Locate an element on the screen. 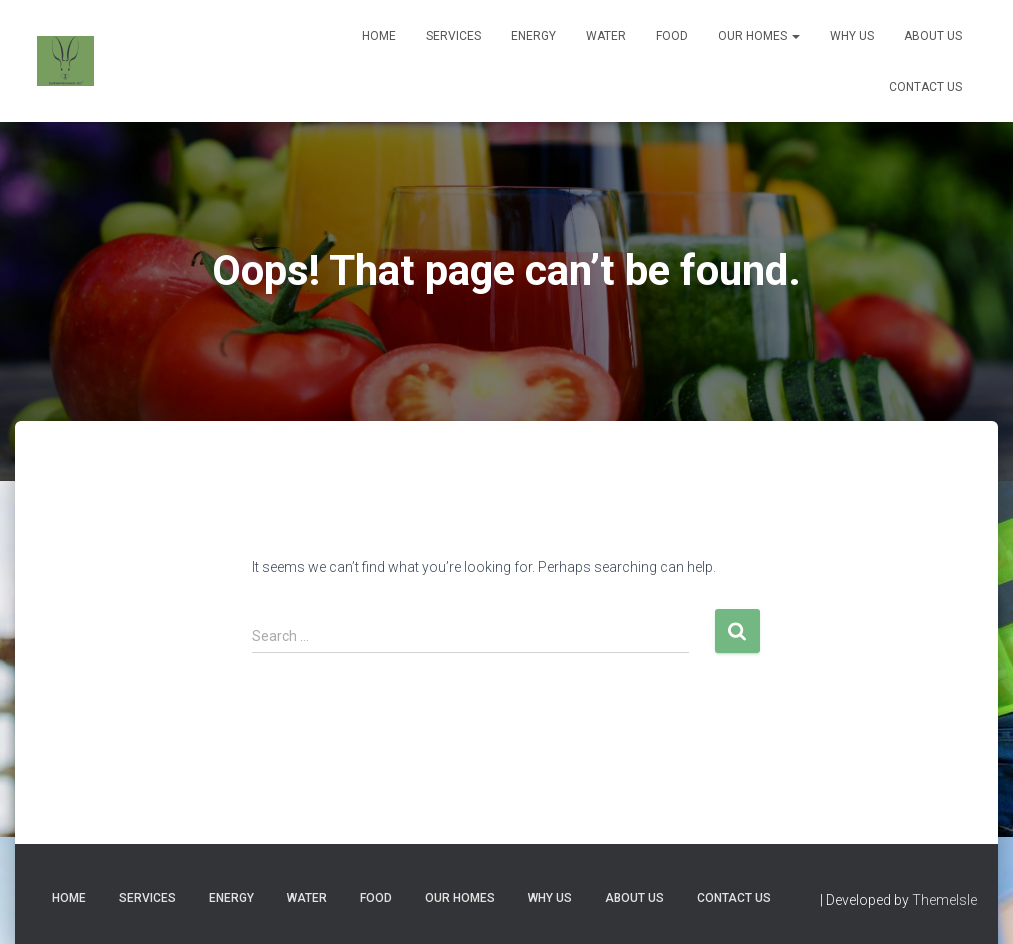  About Us is located at coordinates (933, 36).